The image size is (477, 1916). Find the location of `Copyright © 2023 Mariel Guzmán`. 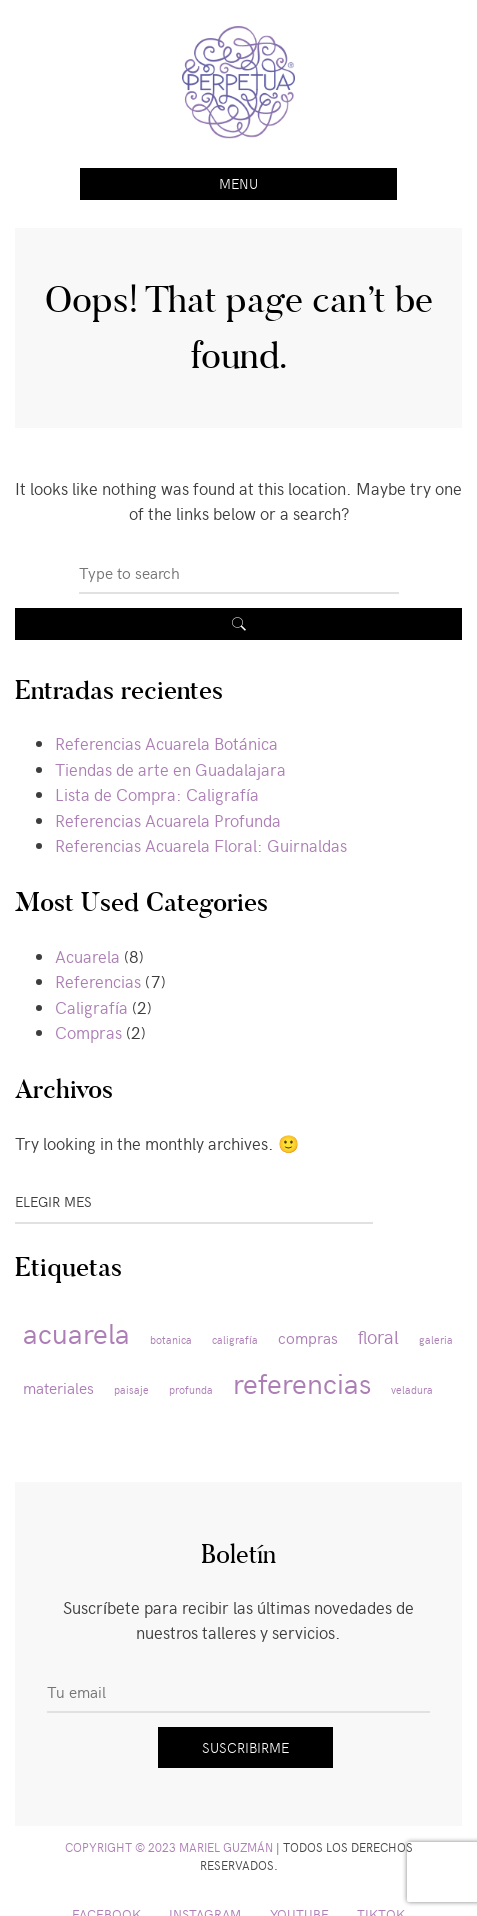

Copyright © 2023 Mariel Guzmán is located at coordinates (169, 1847).